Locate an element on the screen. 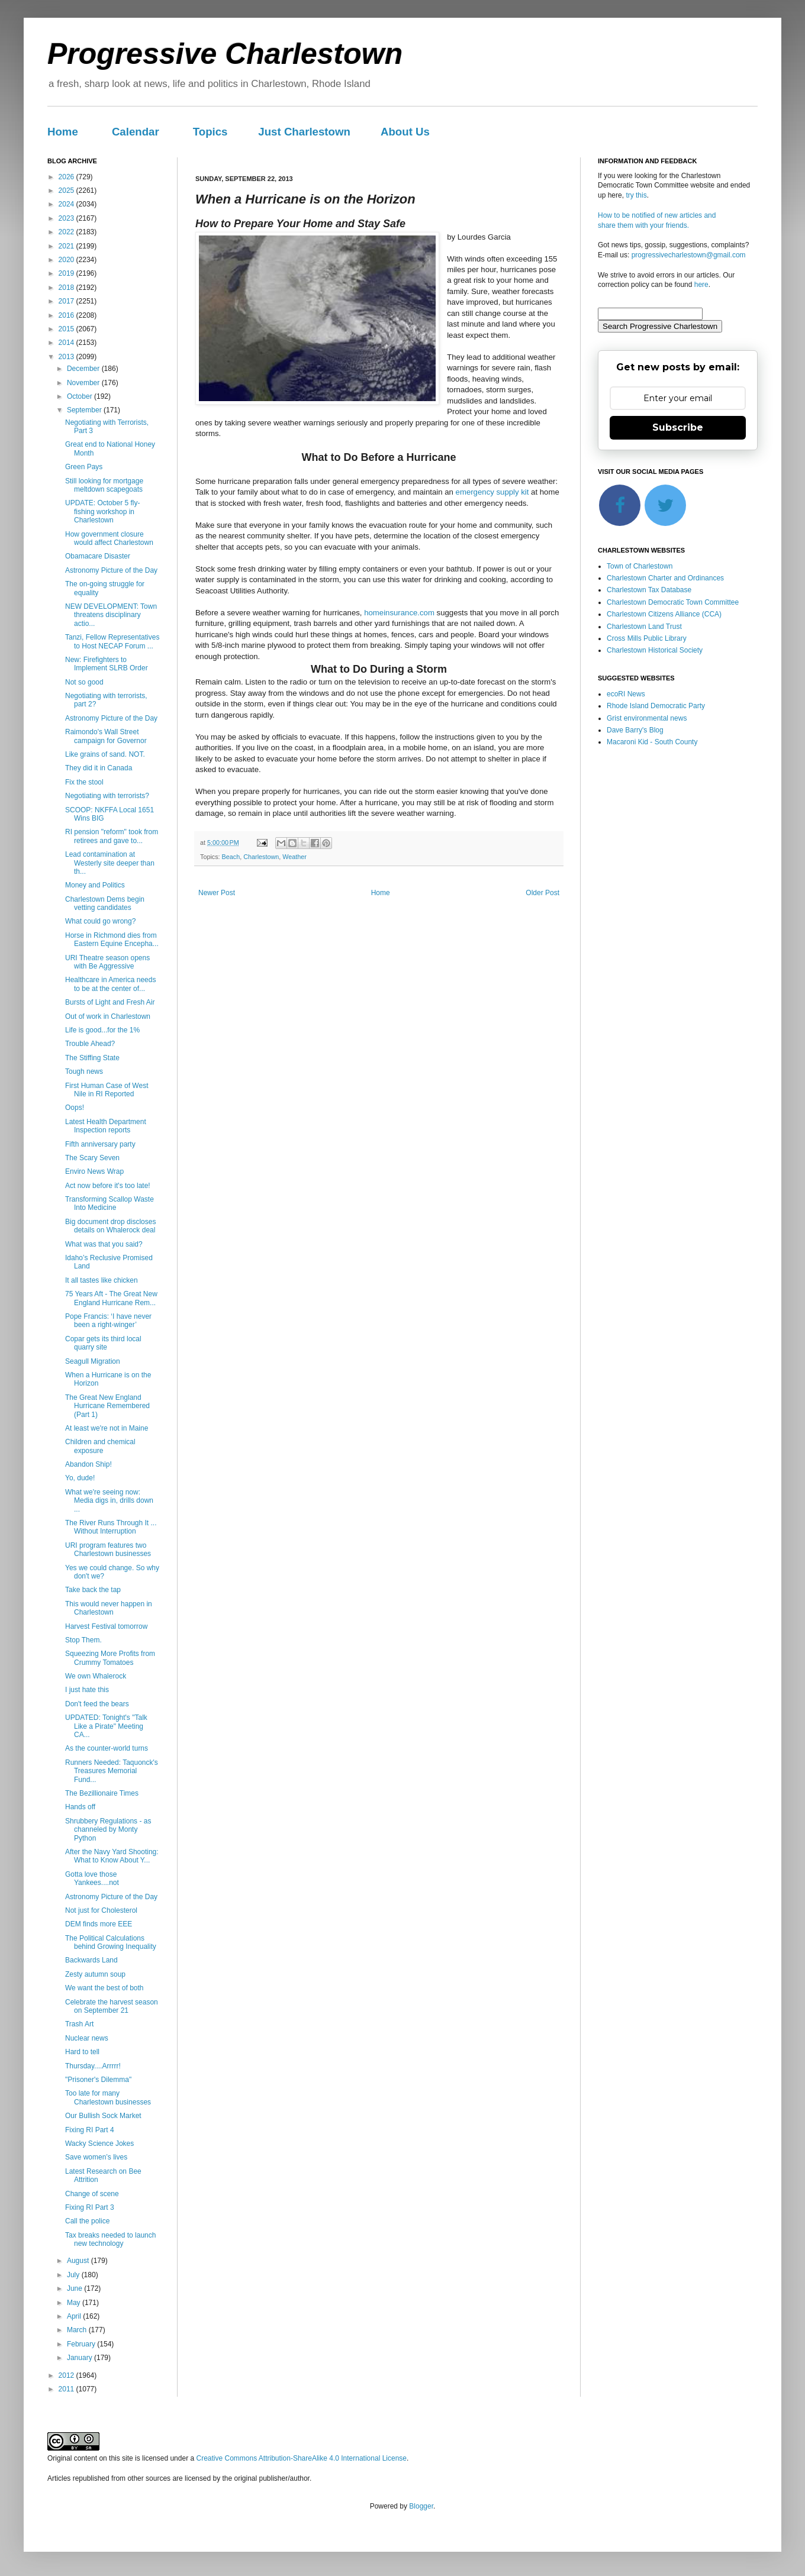 This screenshot has width=805, height=2576. homeinsurance.com is located at coordinates (399, 612).